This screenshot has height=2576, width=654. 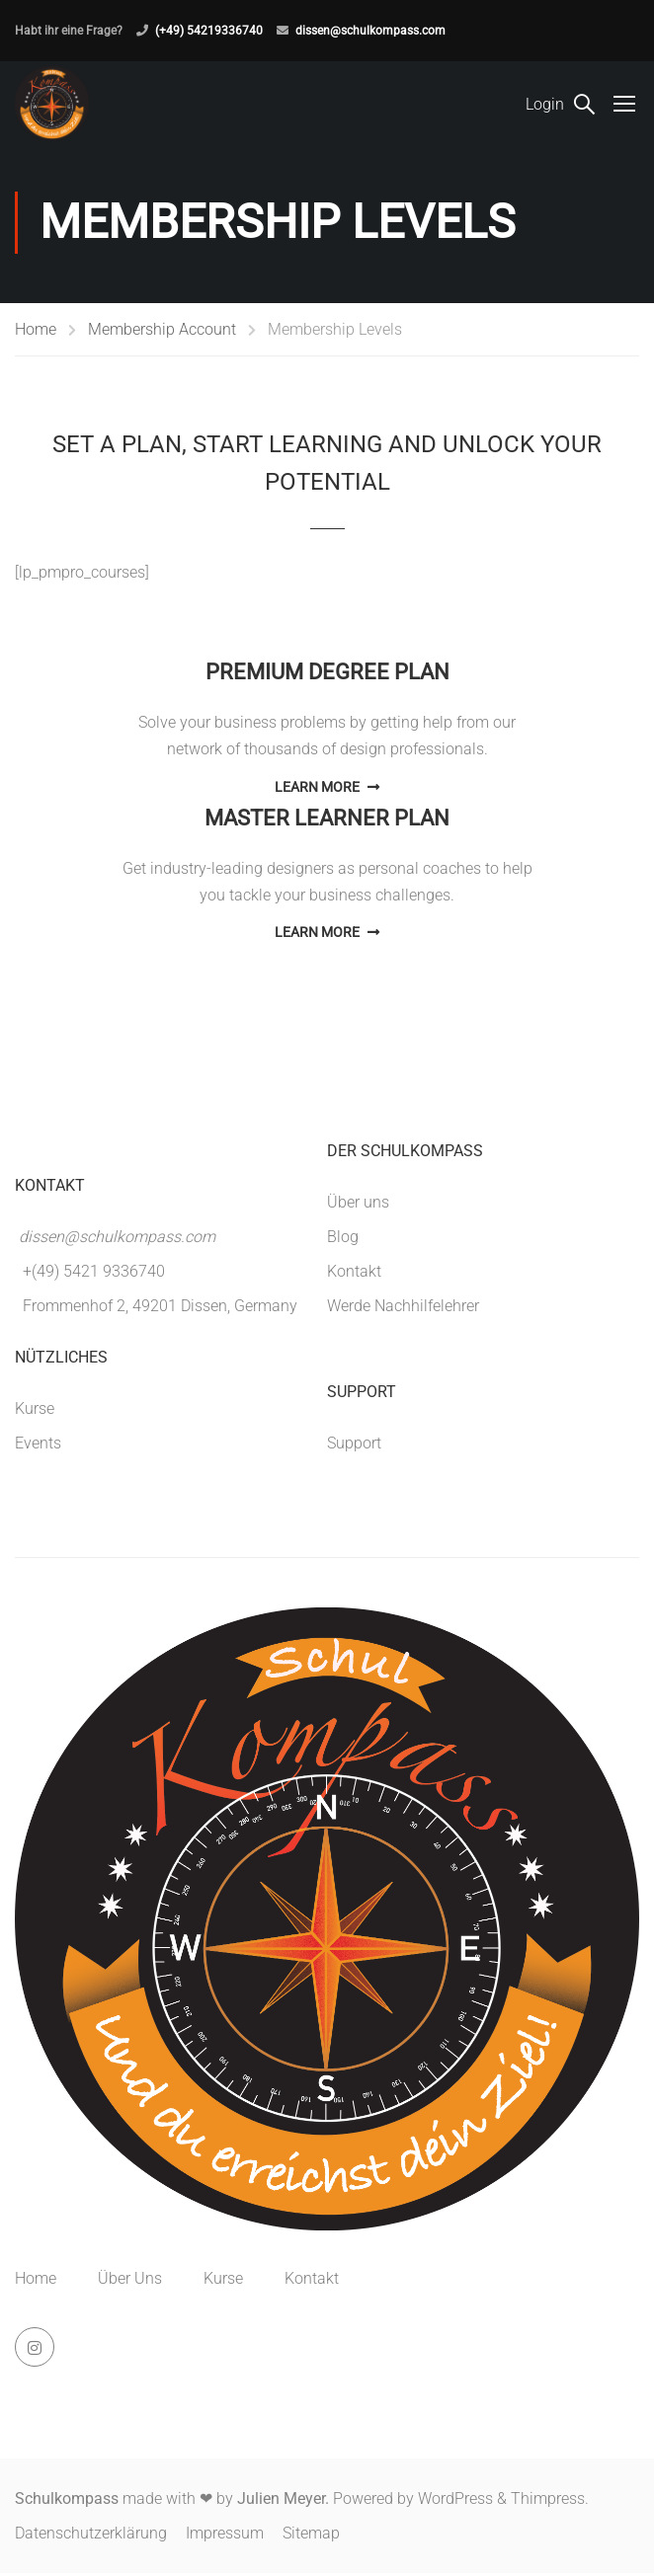 I want to click on Events, so click(x=38, y=1445).